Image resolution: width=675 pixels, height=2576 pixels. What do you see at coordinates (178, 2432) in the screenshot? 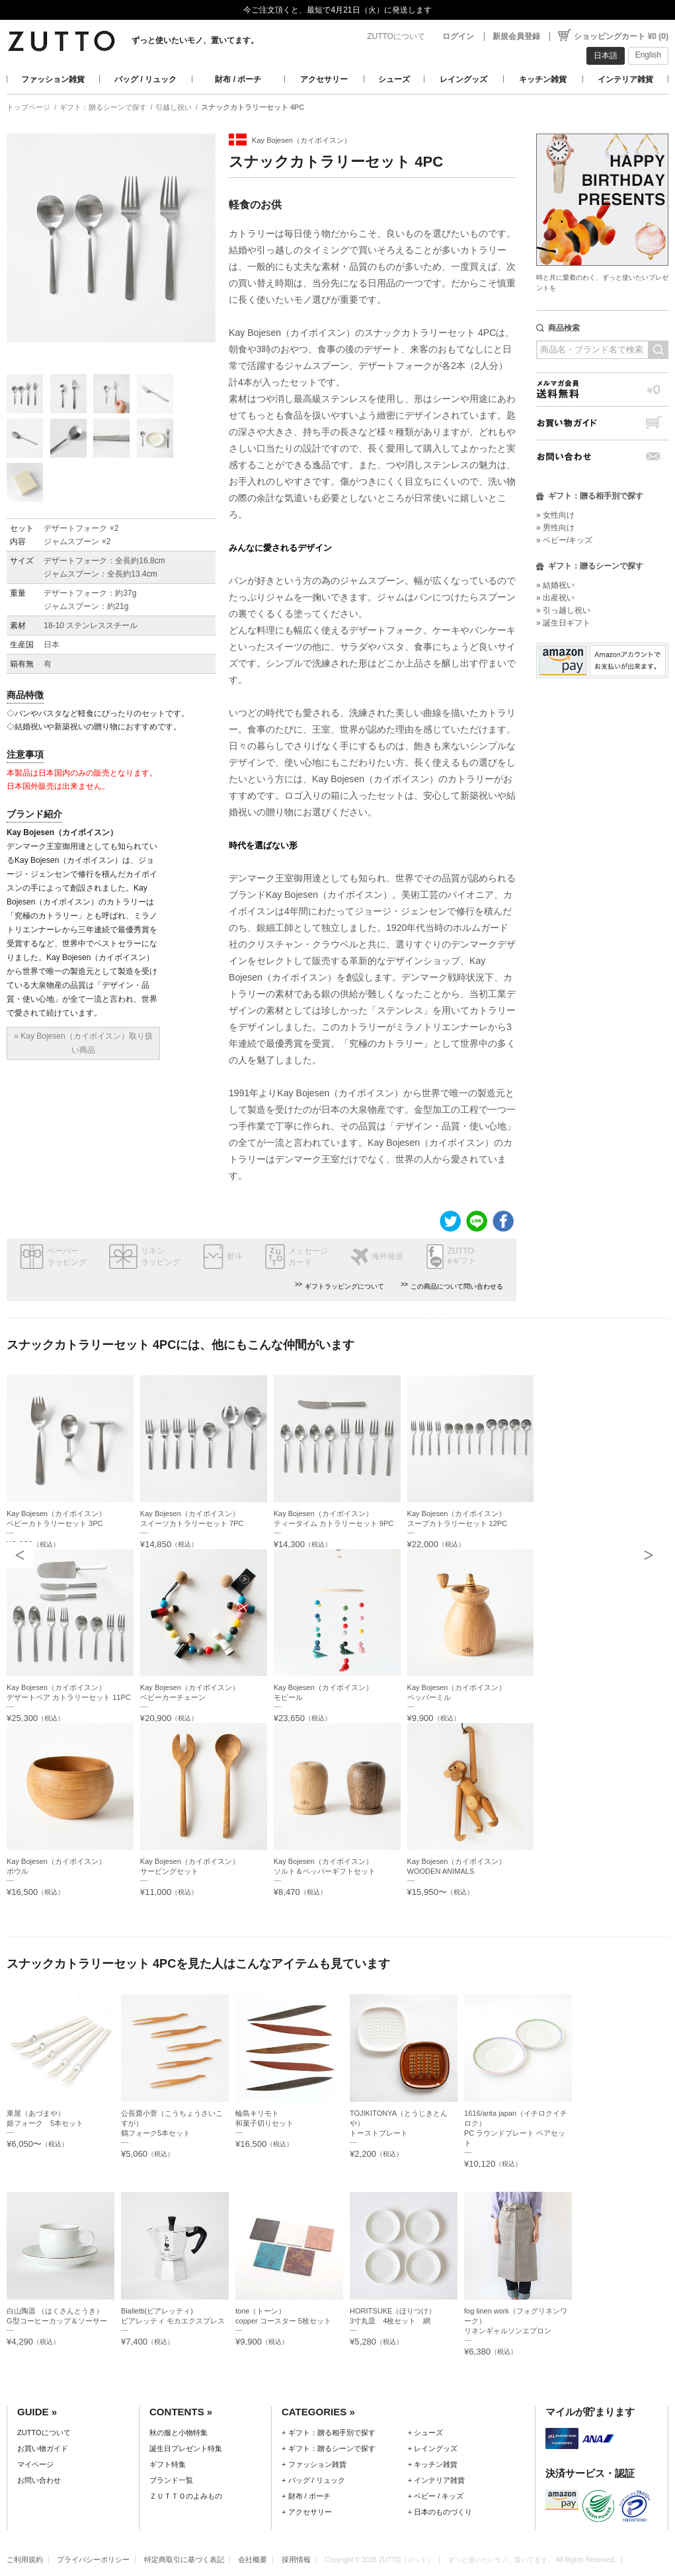
I see `秋の服と小物特集` at bounding box center [178, 2432].